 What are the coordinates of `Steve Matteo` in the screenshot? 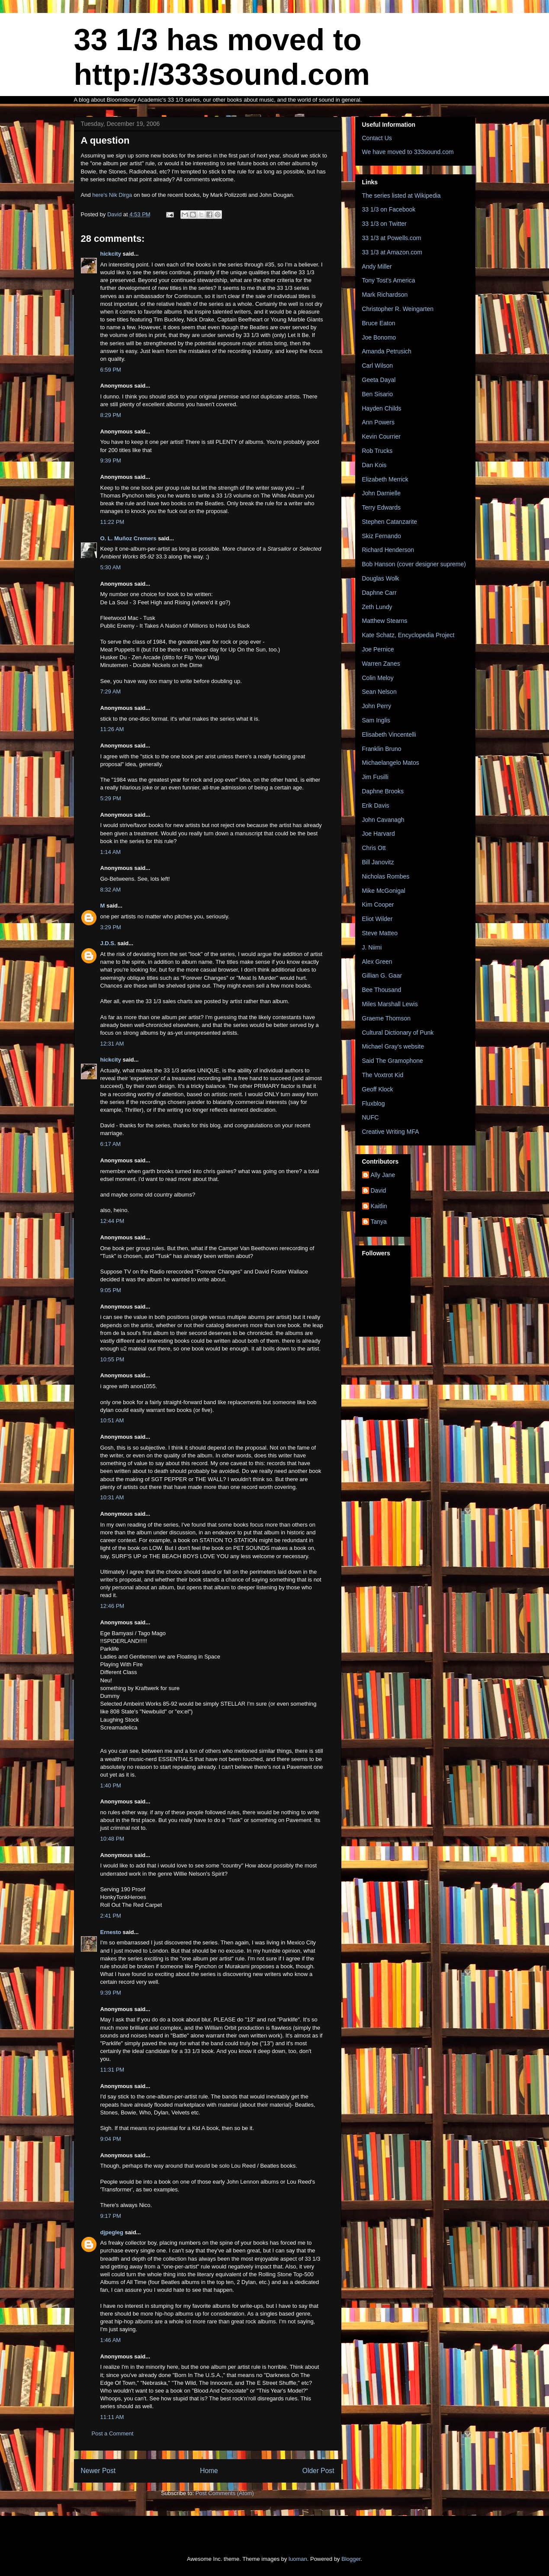 It's located at (380, 933).